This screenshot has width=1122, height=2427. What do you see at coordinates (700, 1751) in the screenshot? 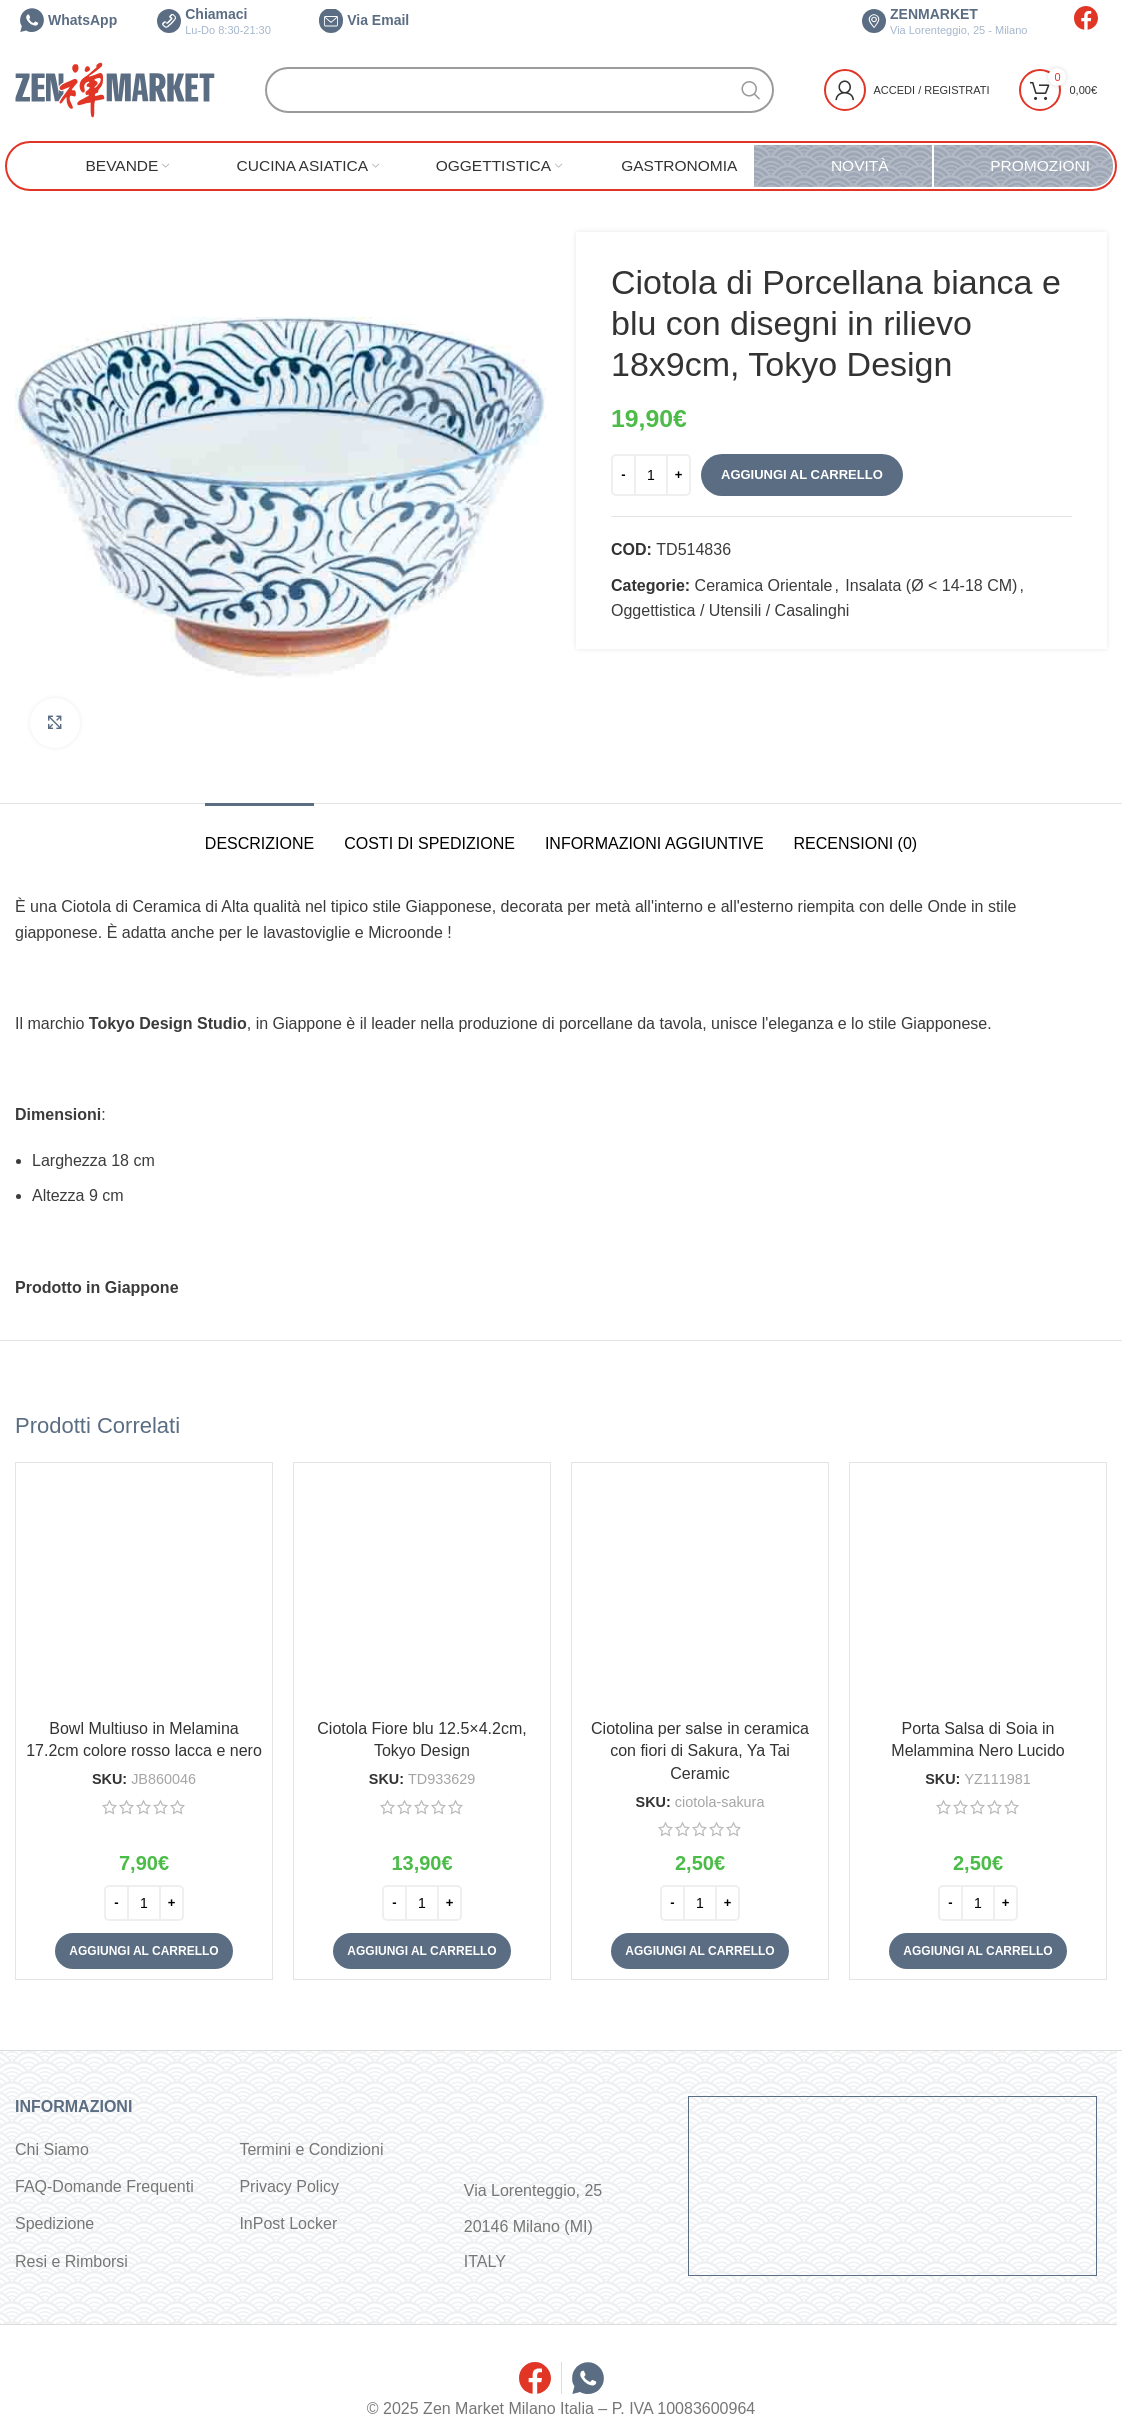
I see `Ciotolina per salse in ceramica con fiori di Sakura, Ya Tai Ceramic` at bounding box center [700, 1751].